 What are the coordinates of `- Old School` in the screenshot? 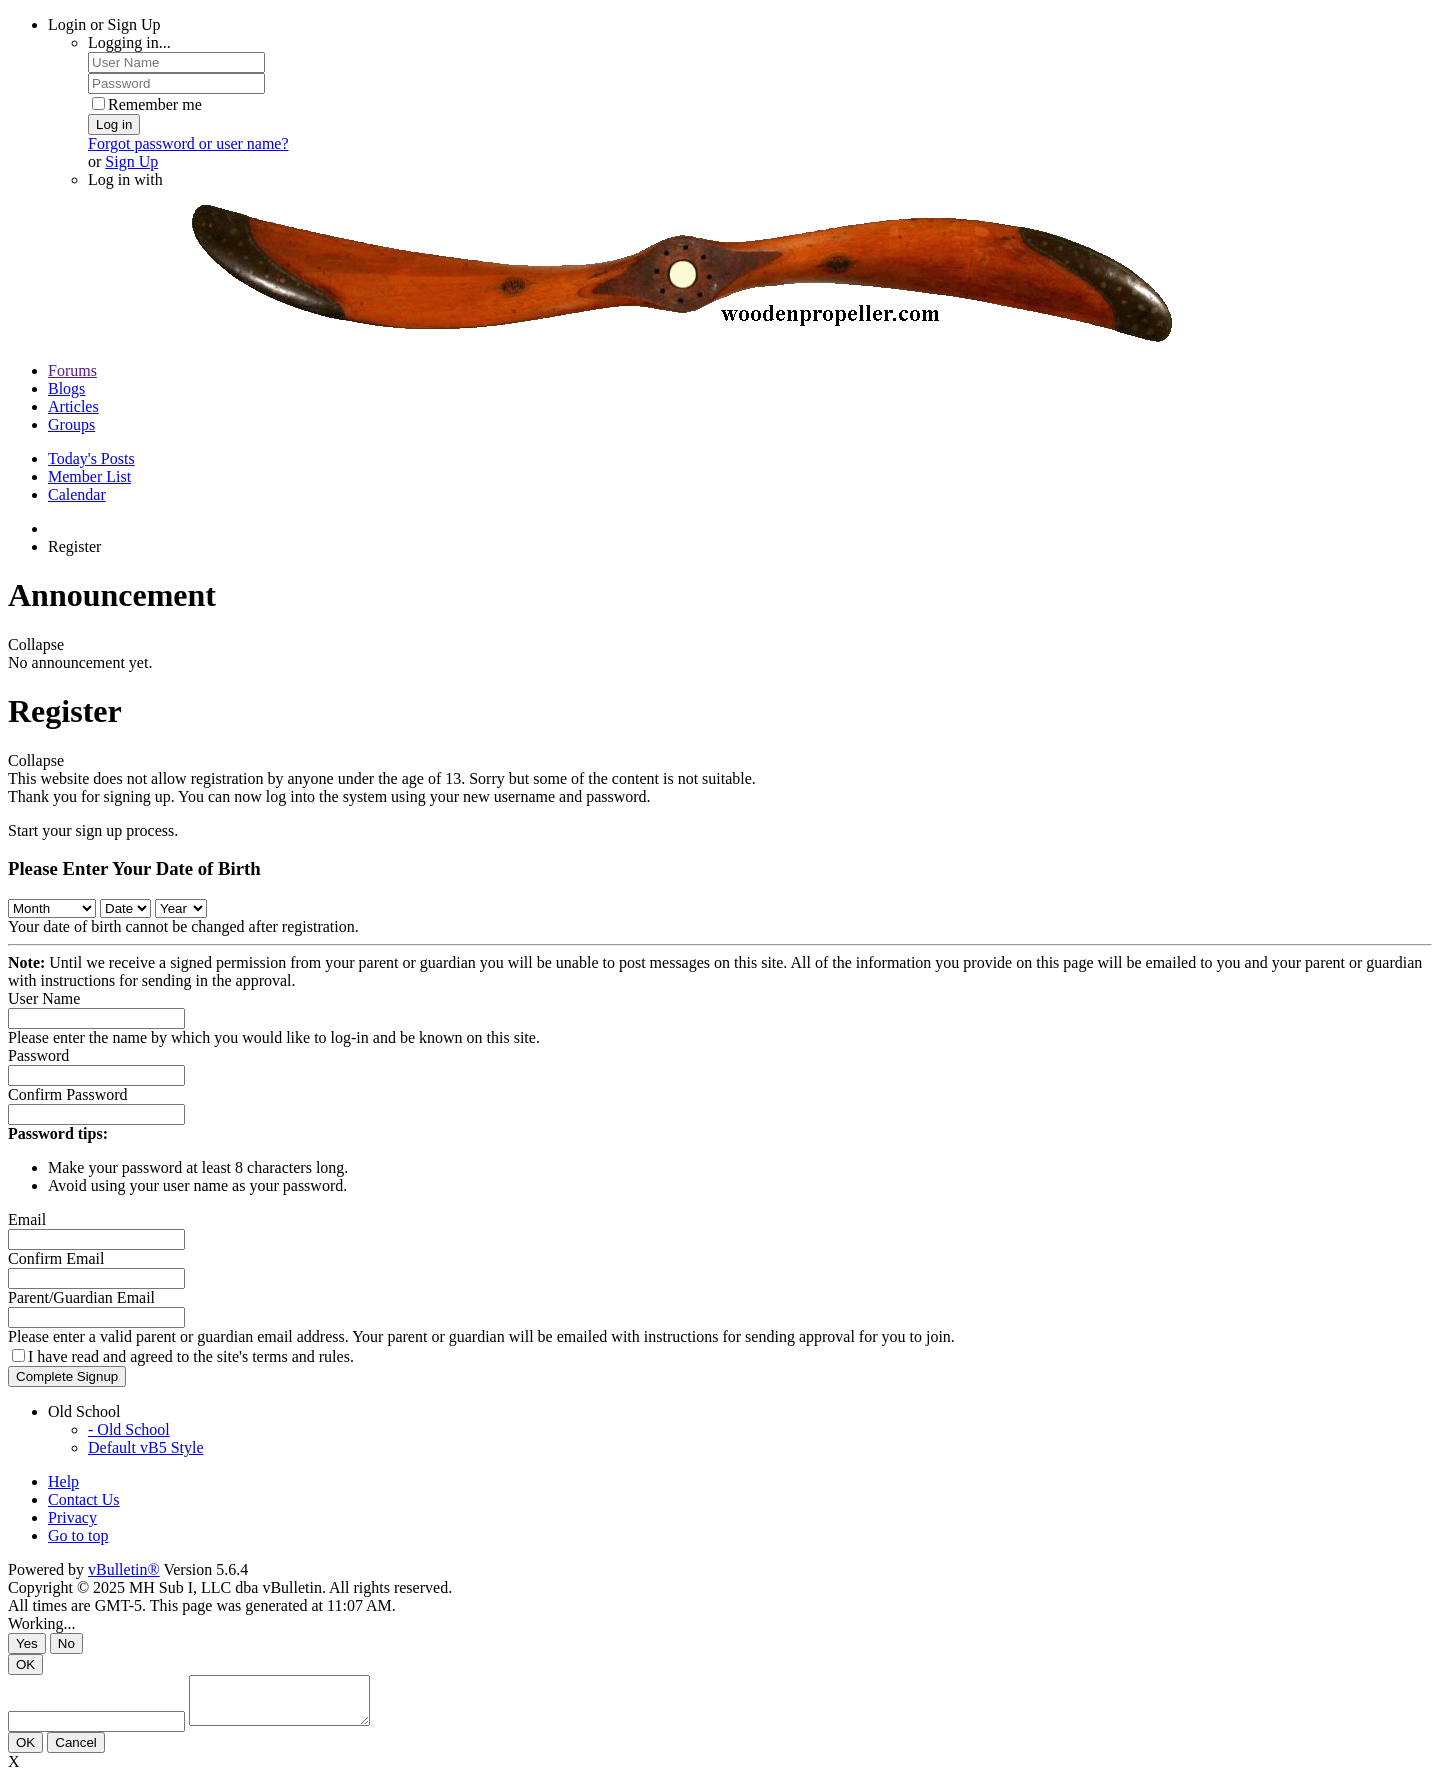 It's located at (129, 1429).